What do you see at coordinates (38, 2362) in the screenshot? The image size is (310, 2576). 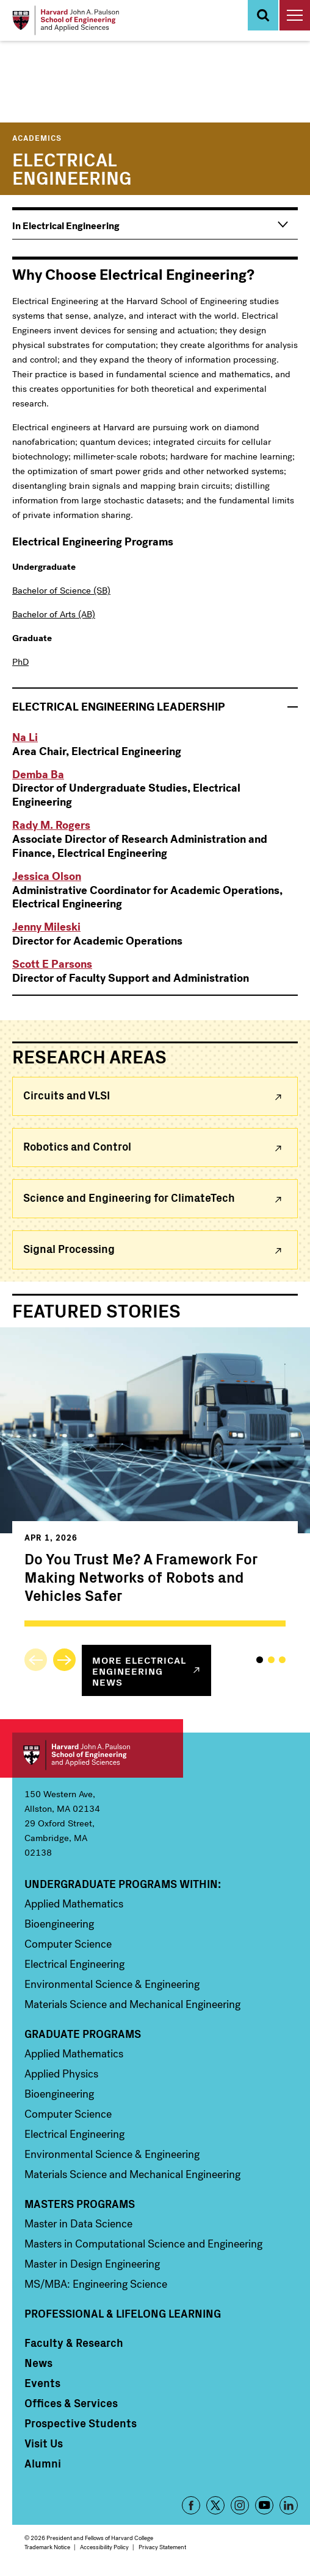 I see `News` at bounding box center [38, 2362].